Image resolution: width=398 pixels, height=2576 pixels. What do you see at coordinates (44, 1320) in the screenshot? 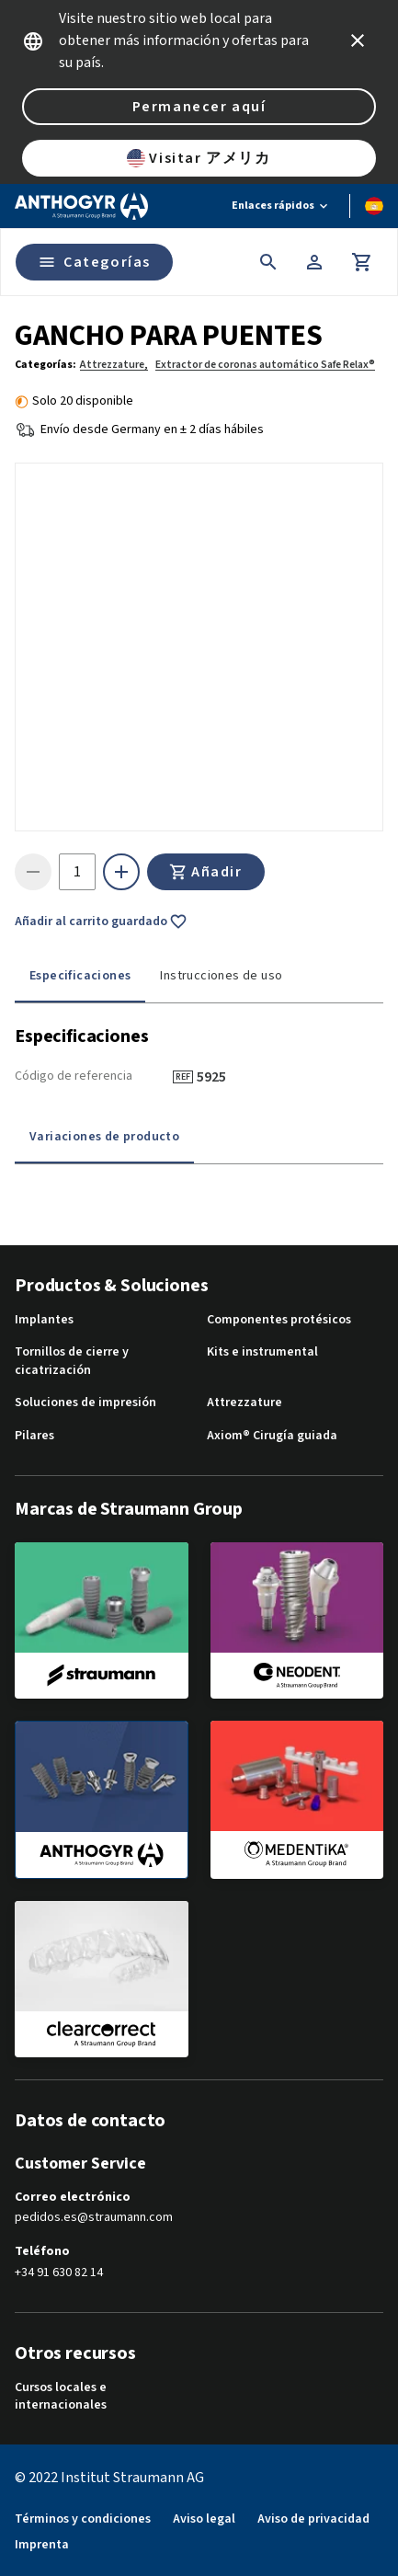
I see `Implantes` at bounding box center [44, 1320].